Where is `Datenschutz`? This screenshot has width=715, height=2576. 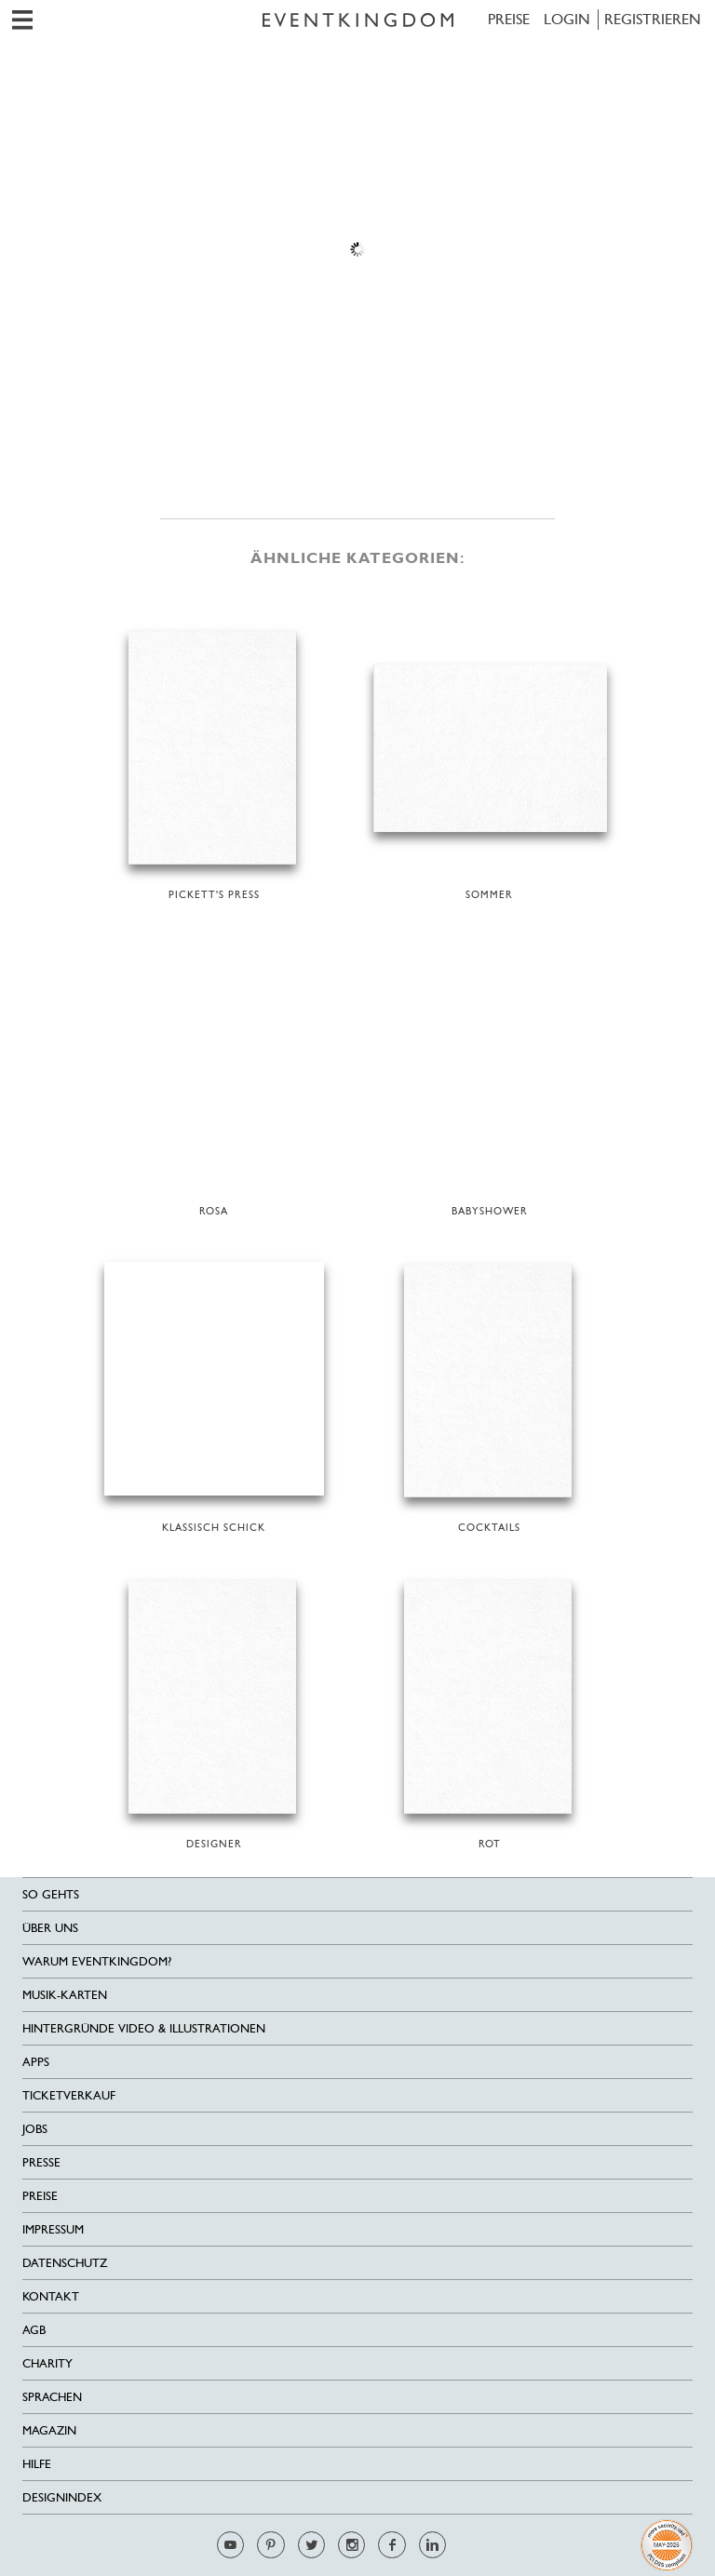
Datenschutz is located at coordinates (64, 2263).